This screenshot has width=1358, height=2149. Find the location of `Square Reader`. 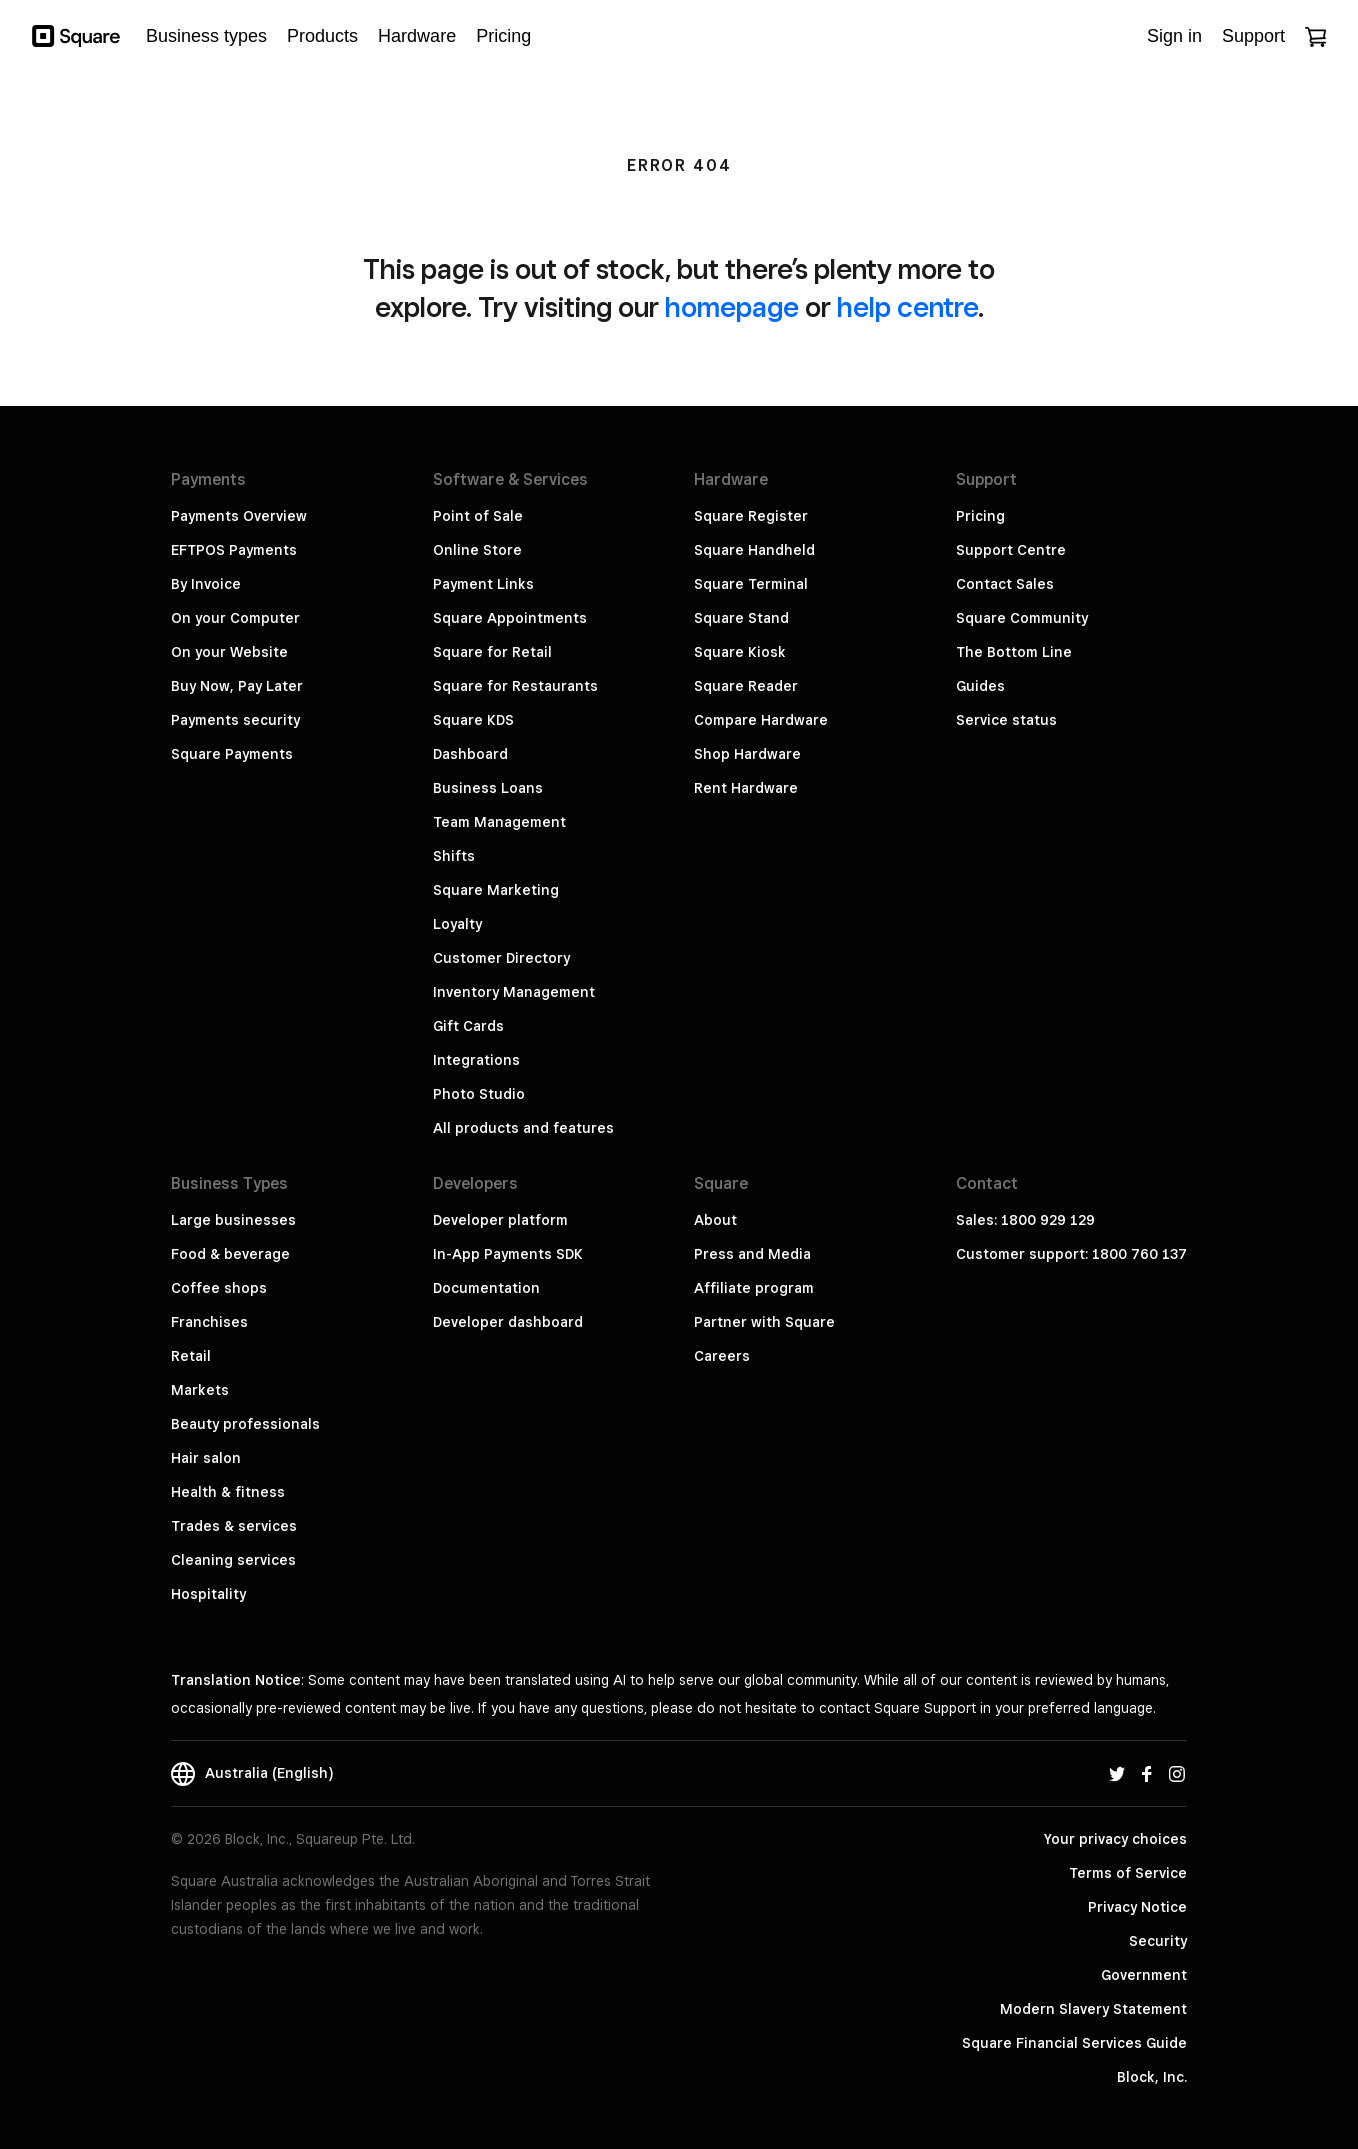

Square Reader is located at coordinates (746, 686).